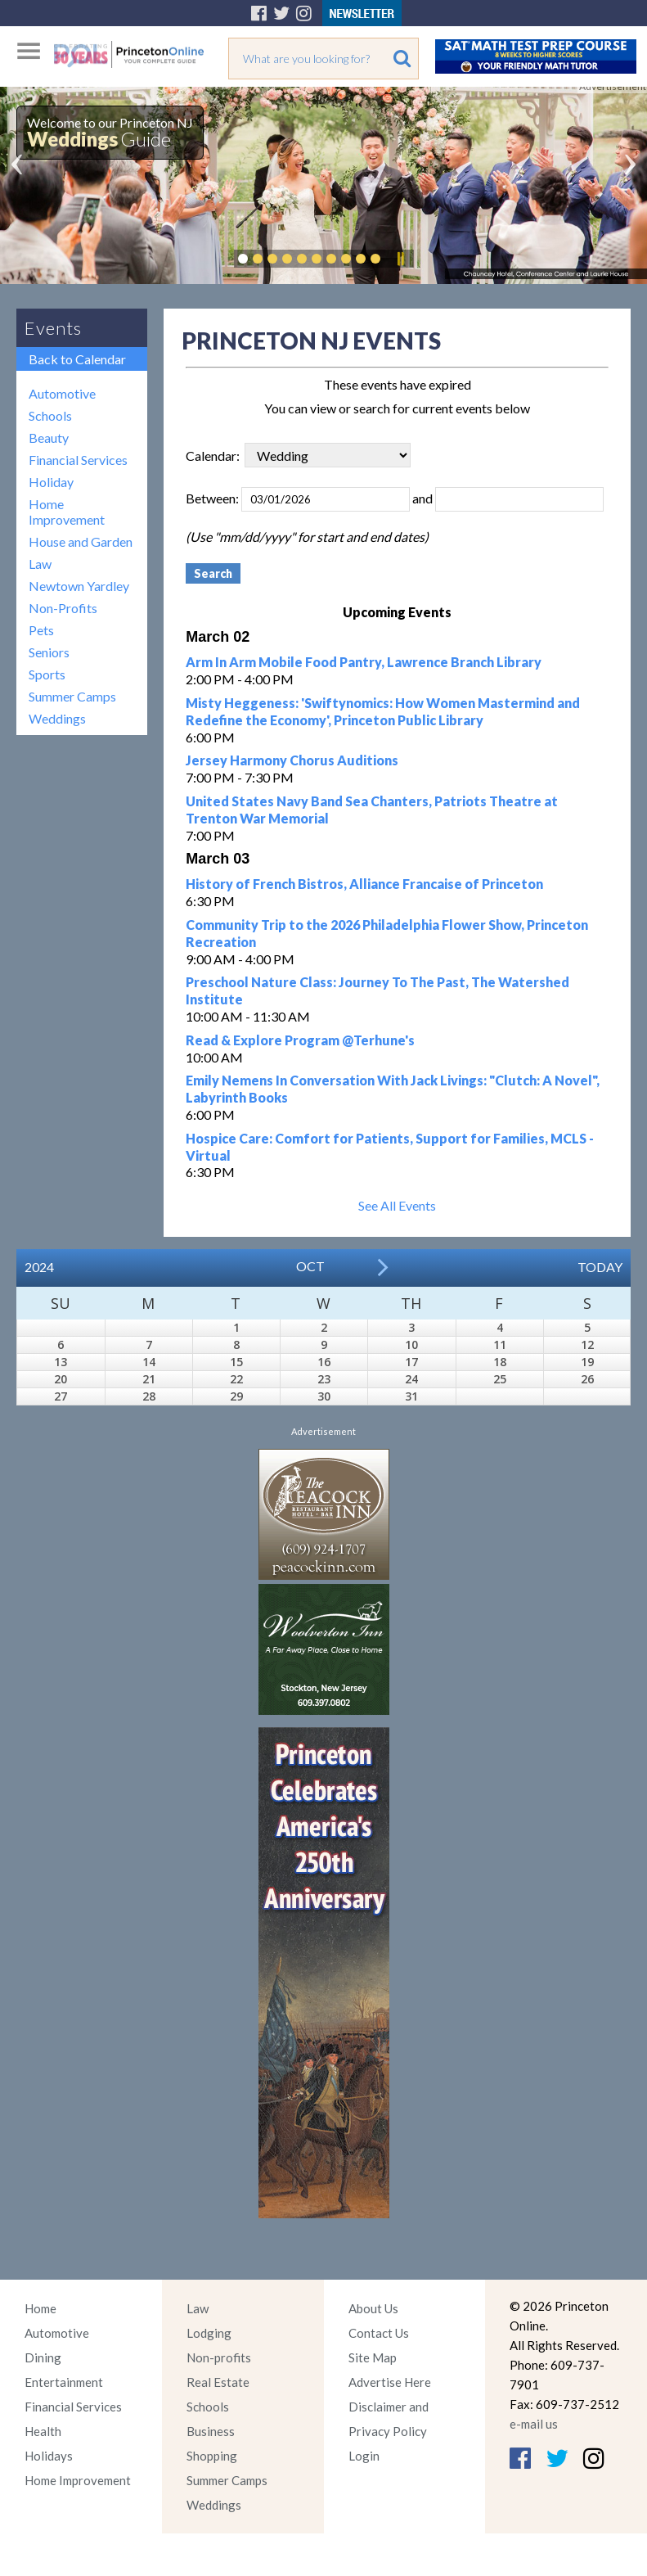 The height and width of the screenshot is (2576, 647). Describe the element at coordinates (64, 2382) in the screenshot. I see `Entertainment` at that location.